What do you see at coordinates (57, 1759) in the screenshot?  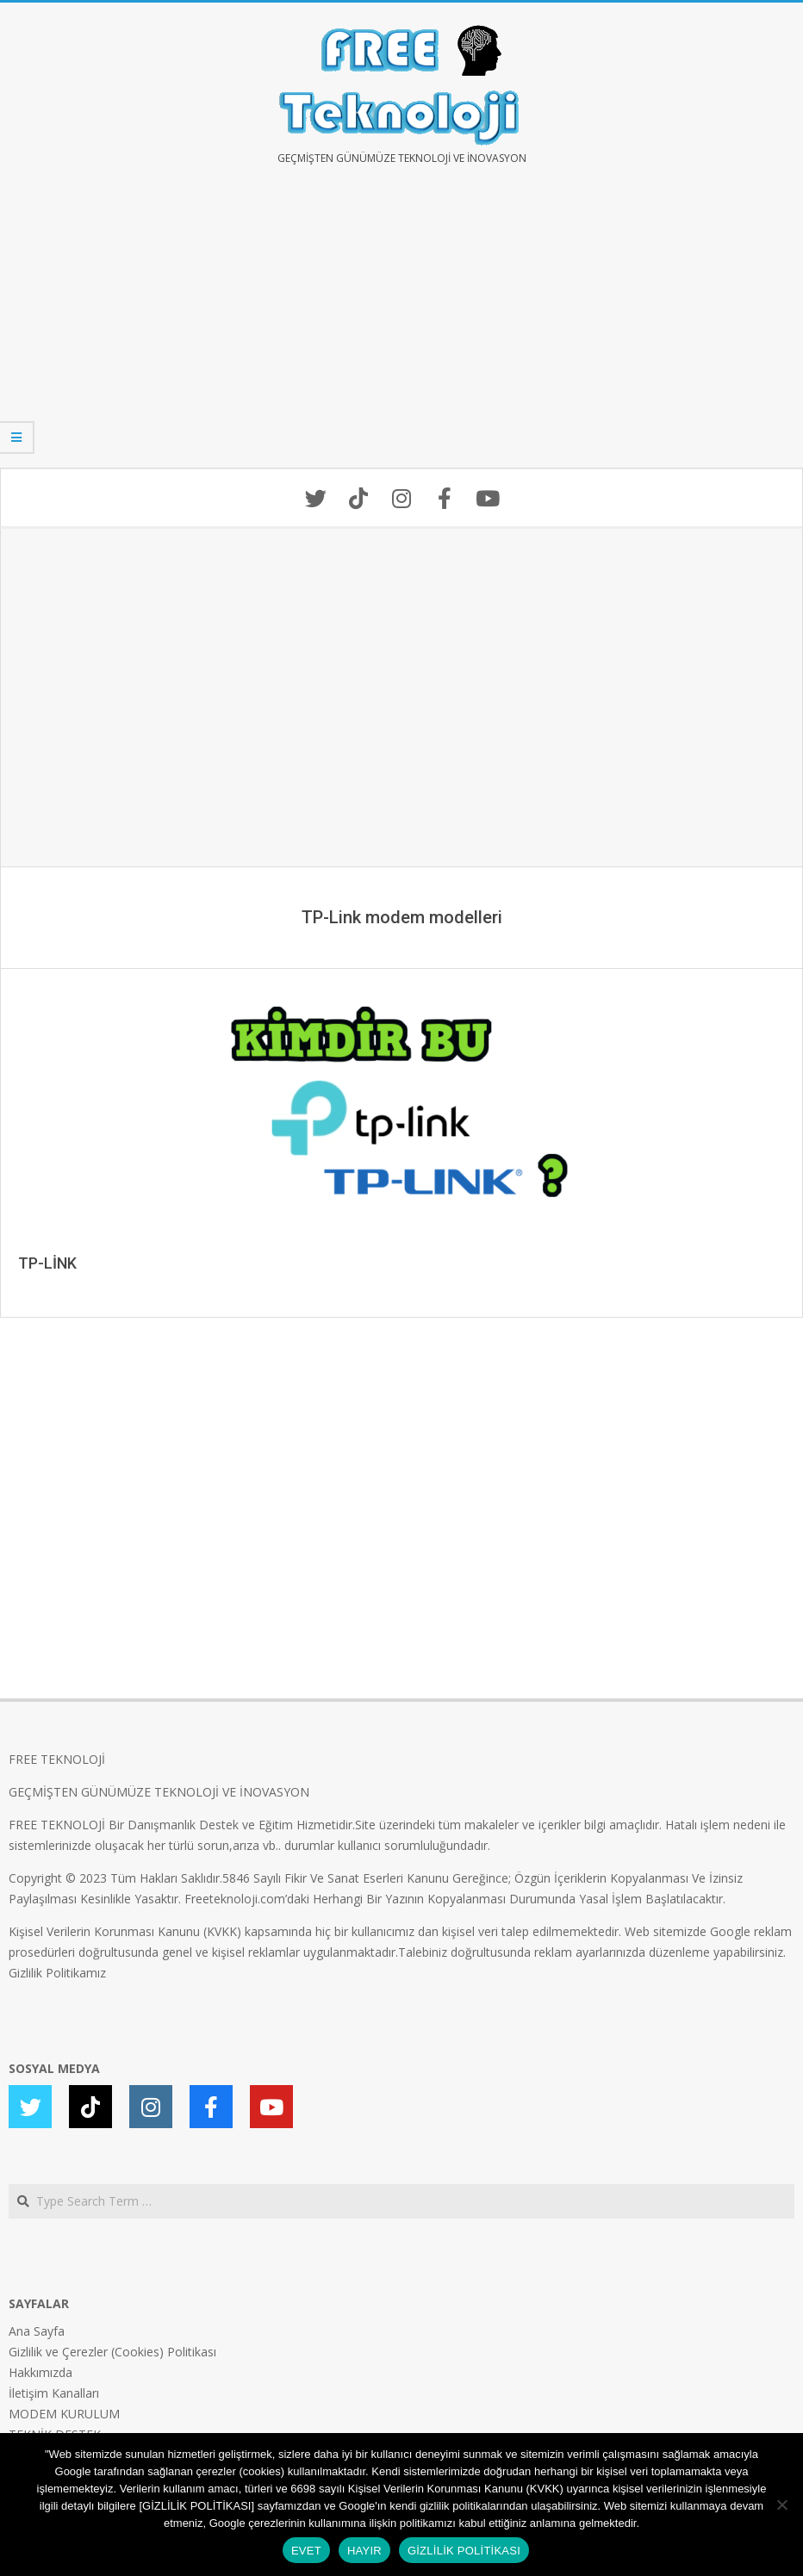 I see `FREE TEKNOLOJİ` at bounding box center [57, 1759].